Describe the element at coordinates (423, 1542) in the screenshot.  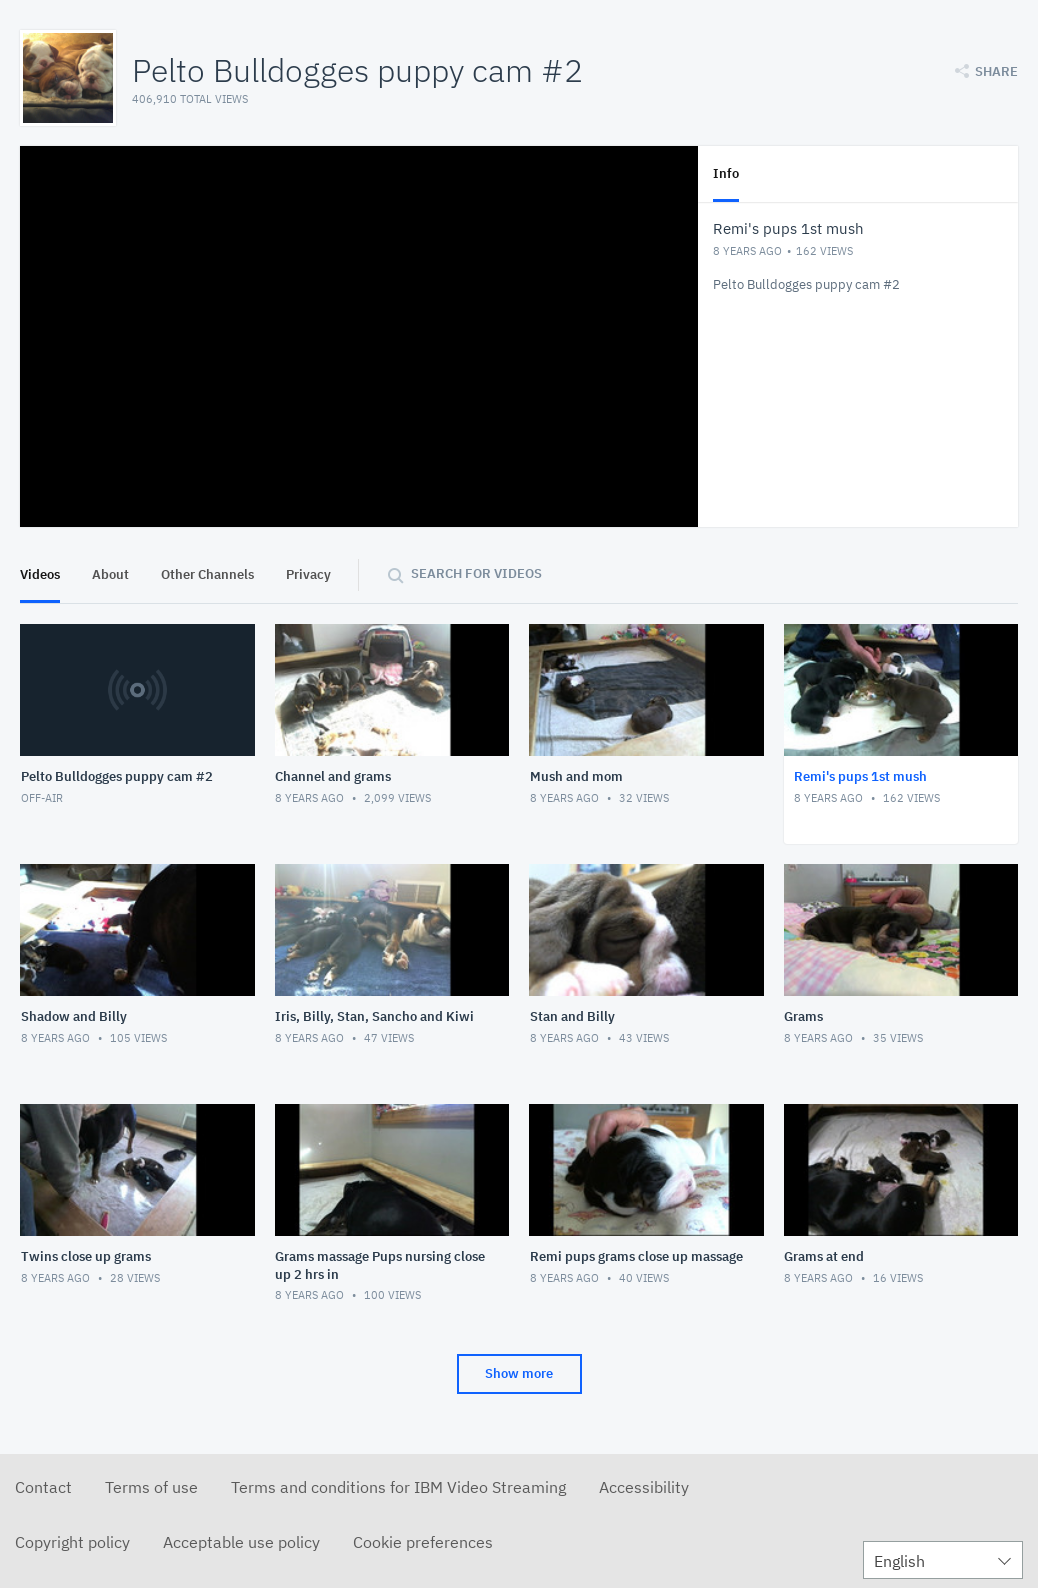
I see `Cookie preferences` at that location.